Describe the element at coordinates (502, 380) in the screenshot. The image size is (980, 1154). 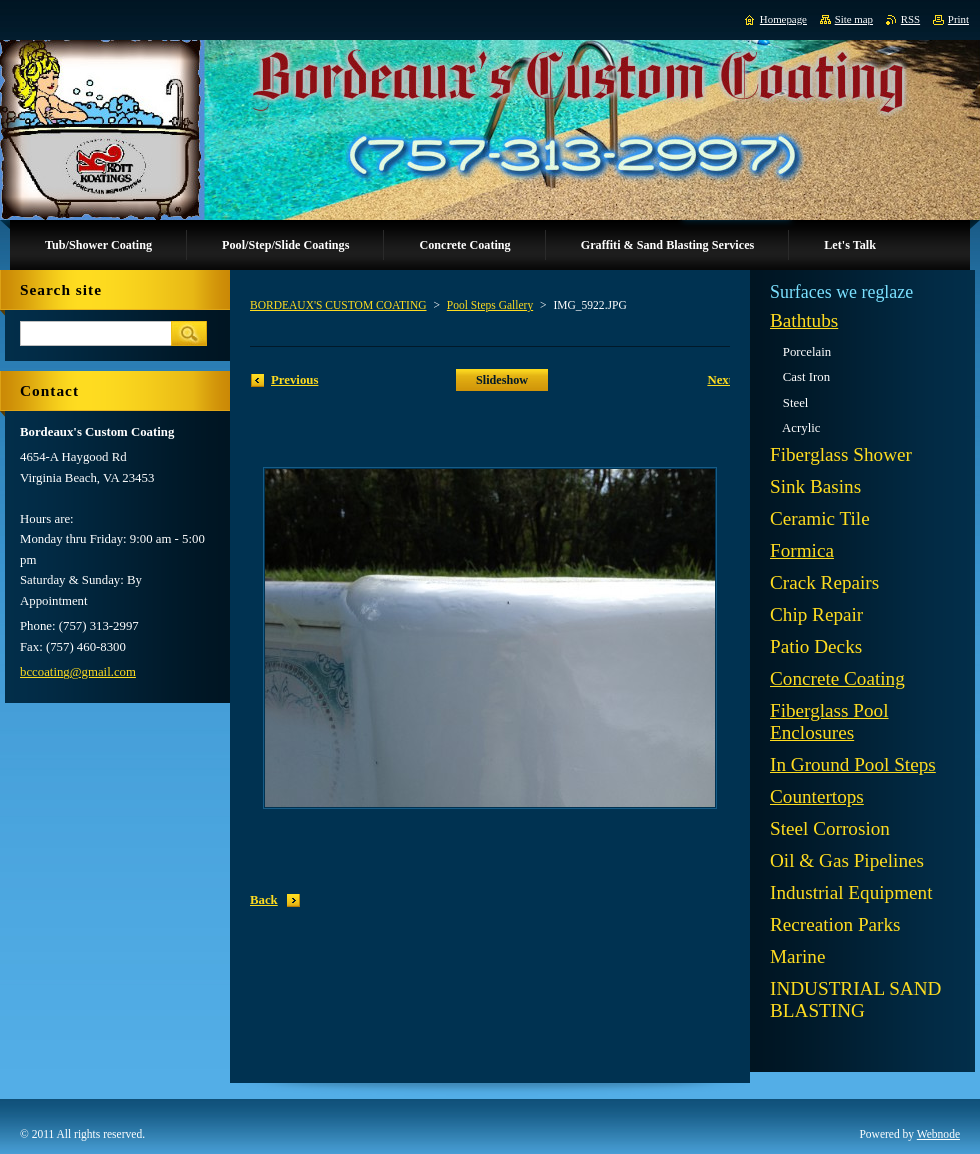
I see `Slideshow` at that location.